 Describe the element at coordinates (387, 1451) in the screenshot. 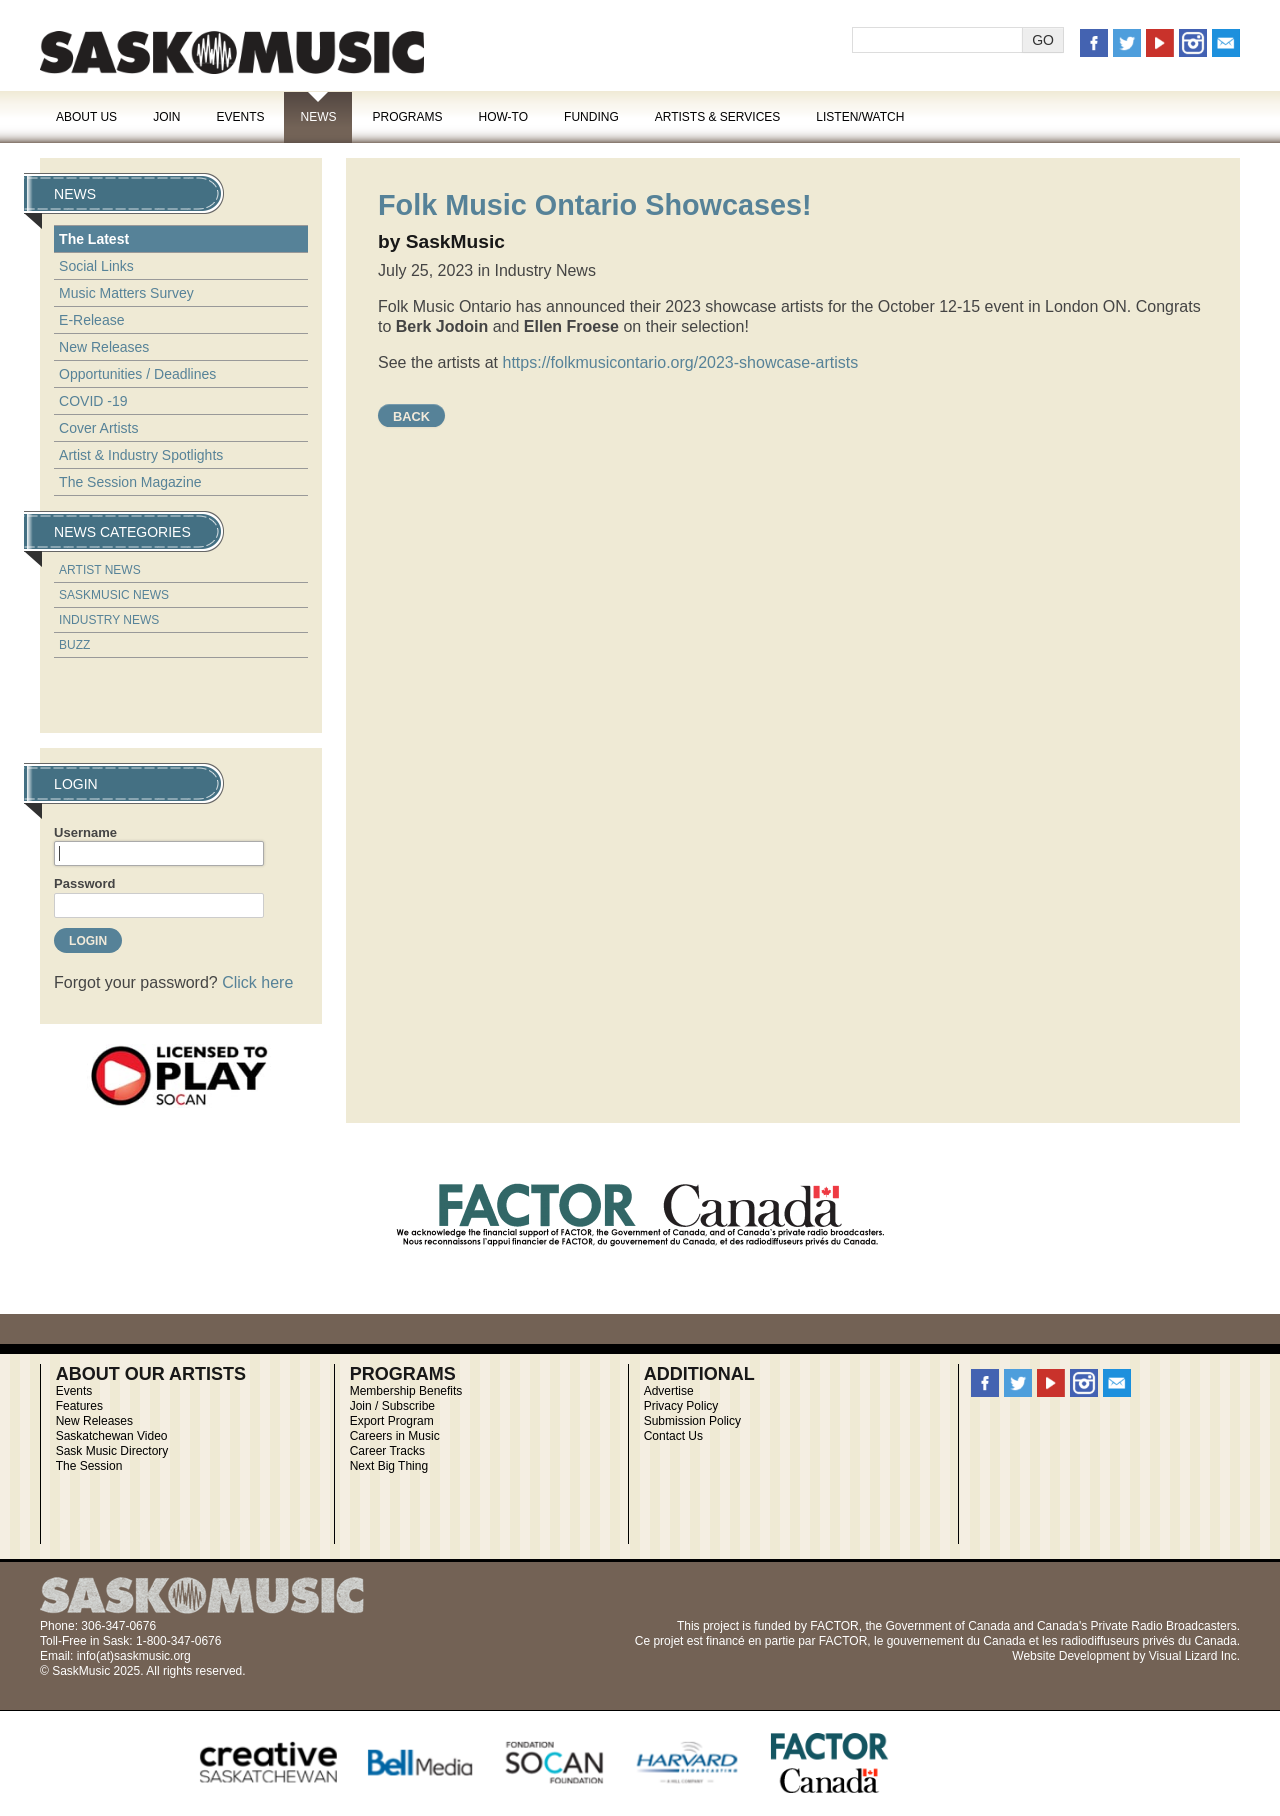

I see `Career Tracks` at that location.